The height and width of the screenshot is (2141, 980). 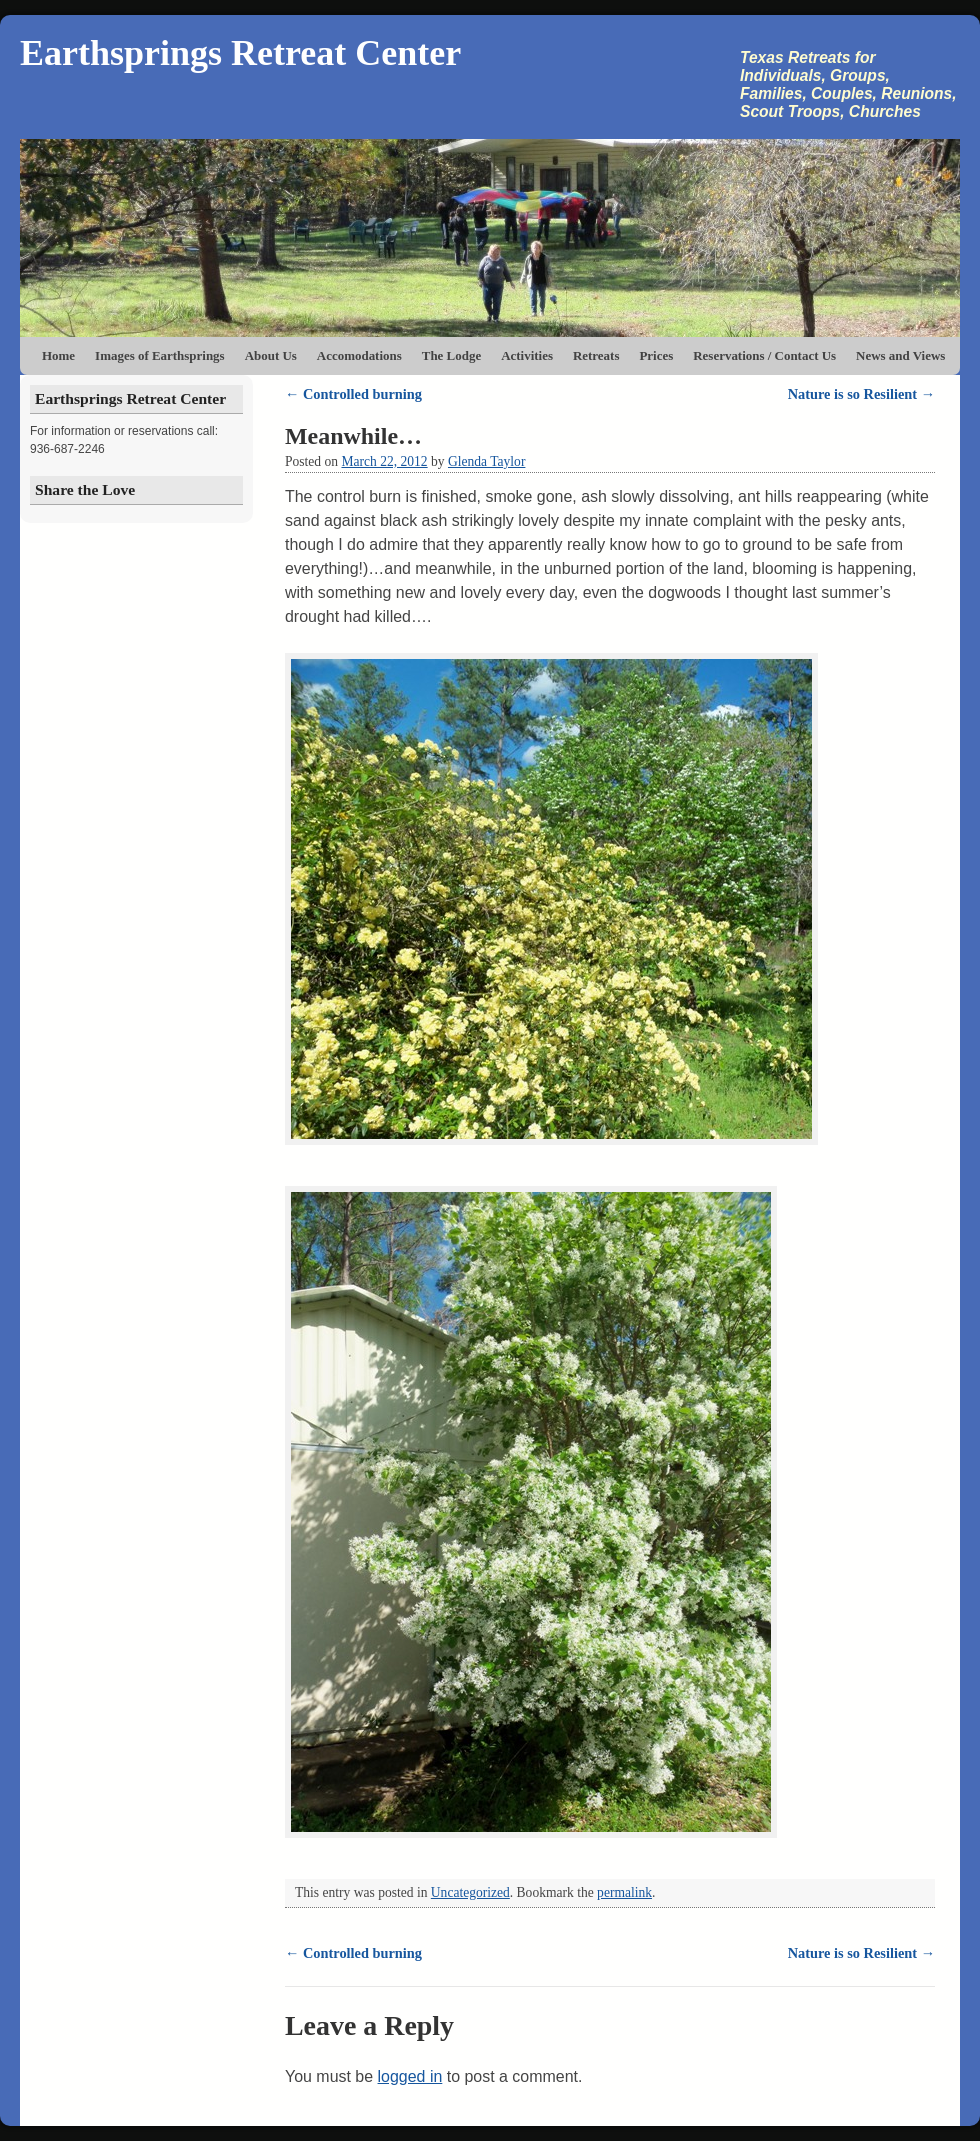 What do you see at coordinates (451, 355) in the screenshot?
I see `The Lodge` at bounding box center [451, 355].